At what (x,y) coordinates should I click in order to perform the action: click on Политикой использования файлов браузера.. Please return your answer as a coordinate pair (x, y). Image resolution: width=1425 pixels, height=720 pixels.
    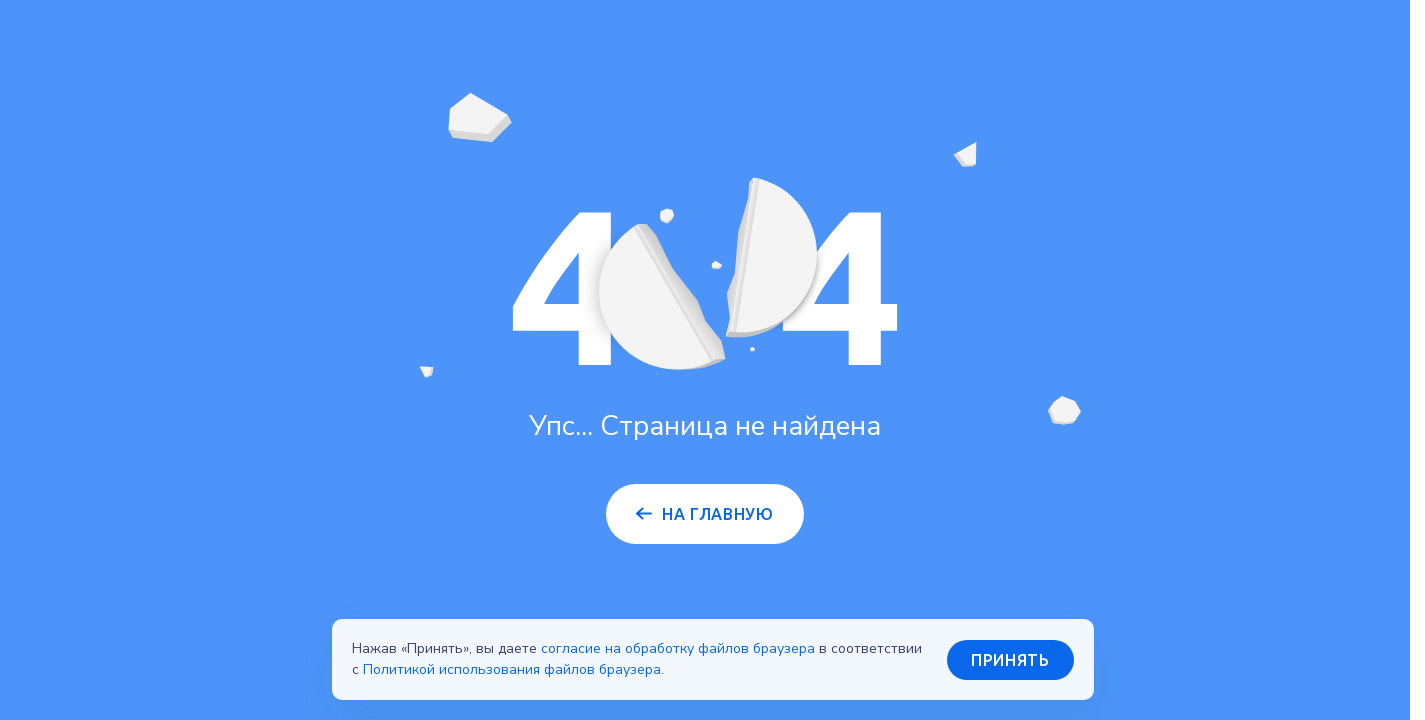
    Looking at the image, I should click on (513, 669).